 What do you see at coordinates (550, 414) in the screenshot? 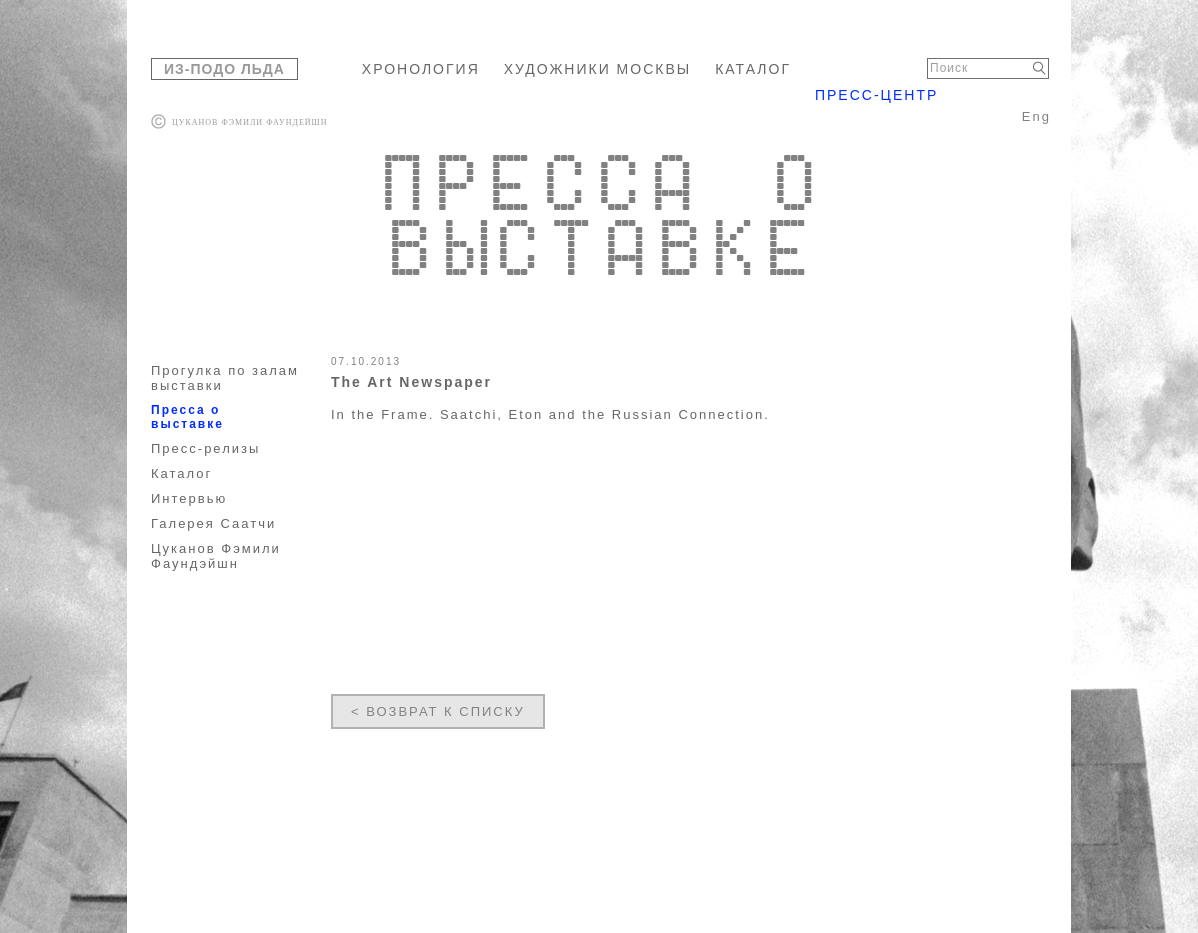
I see `In the Frame. Saatchi, Eton and the Russian Connection.` at bounding box center [550, 414].